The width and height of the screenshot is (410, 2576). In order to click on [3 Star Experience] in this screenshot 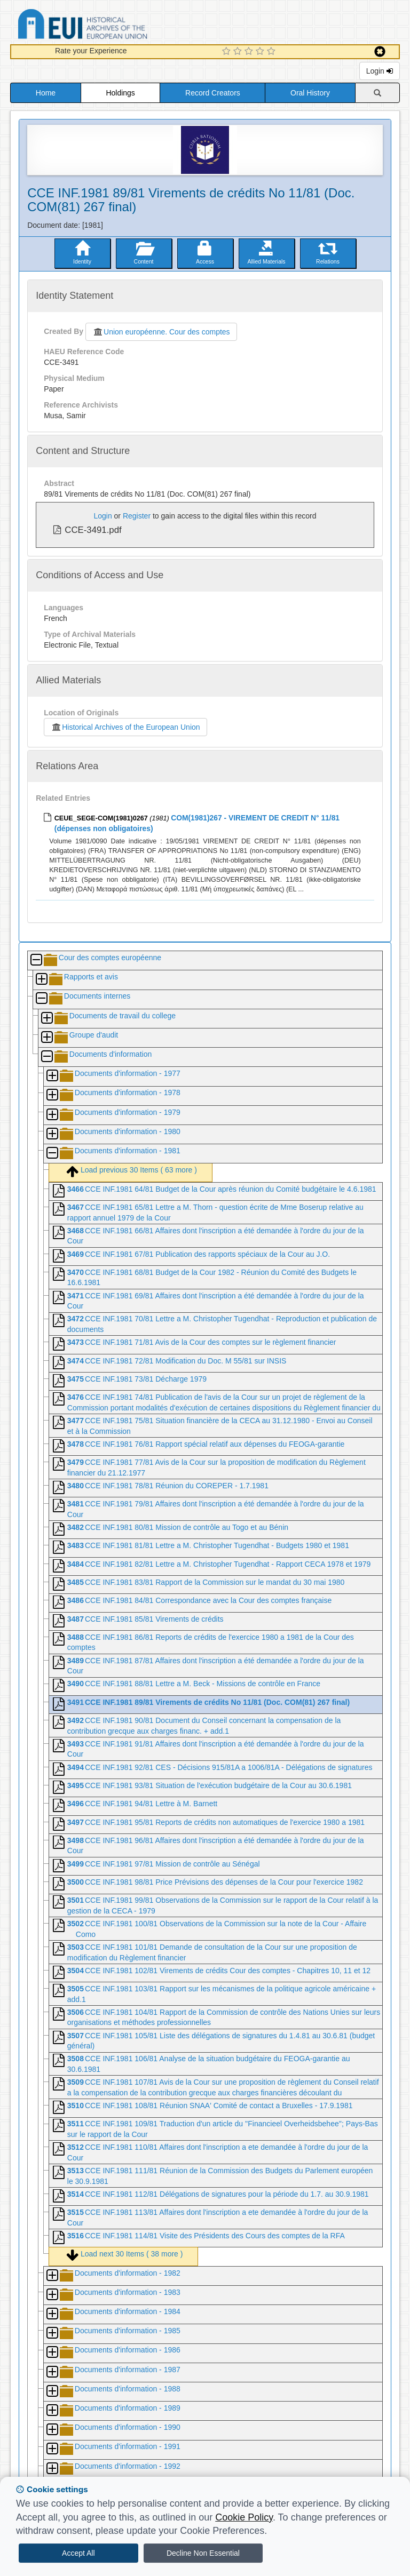, I will do `click(250, 51)`.